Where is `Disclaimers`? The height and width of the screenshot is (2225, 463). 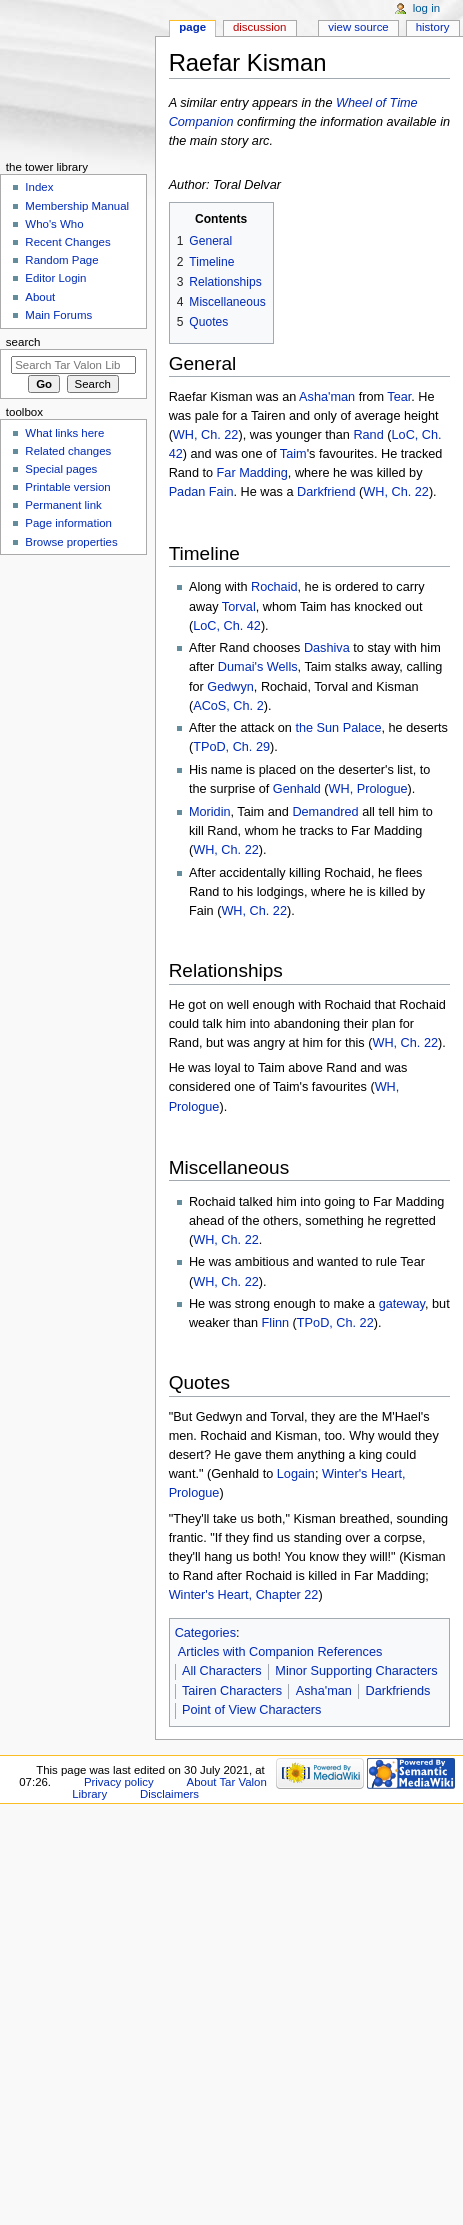 Disclaimers is located at coordinates (169, 1794).